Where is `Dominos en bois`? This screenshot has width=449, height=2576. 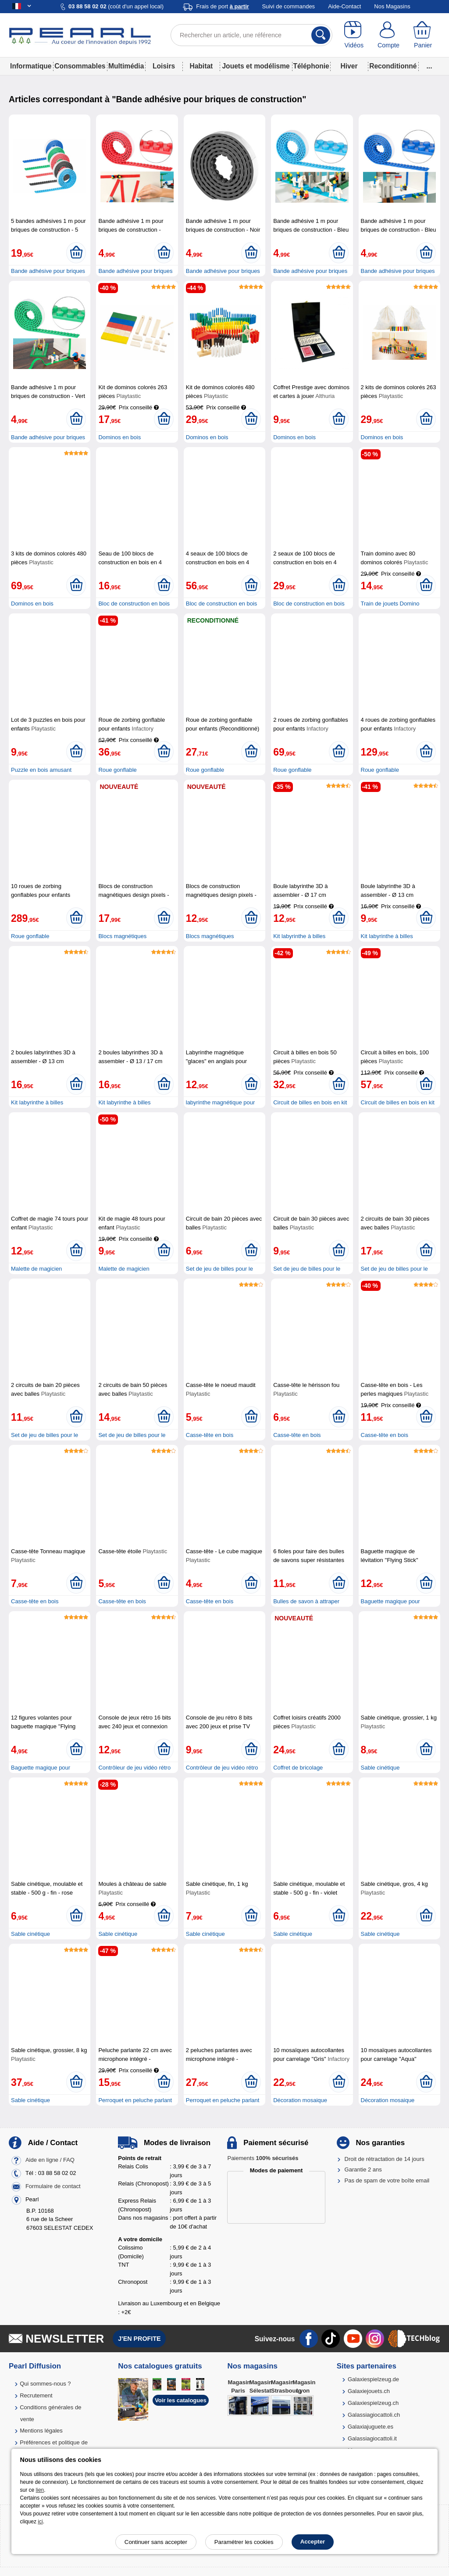
Dominos en bois is located at coordinates (119, 437).